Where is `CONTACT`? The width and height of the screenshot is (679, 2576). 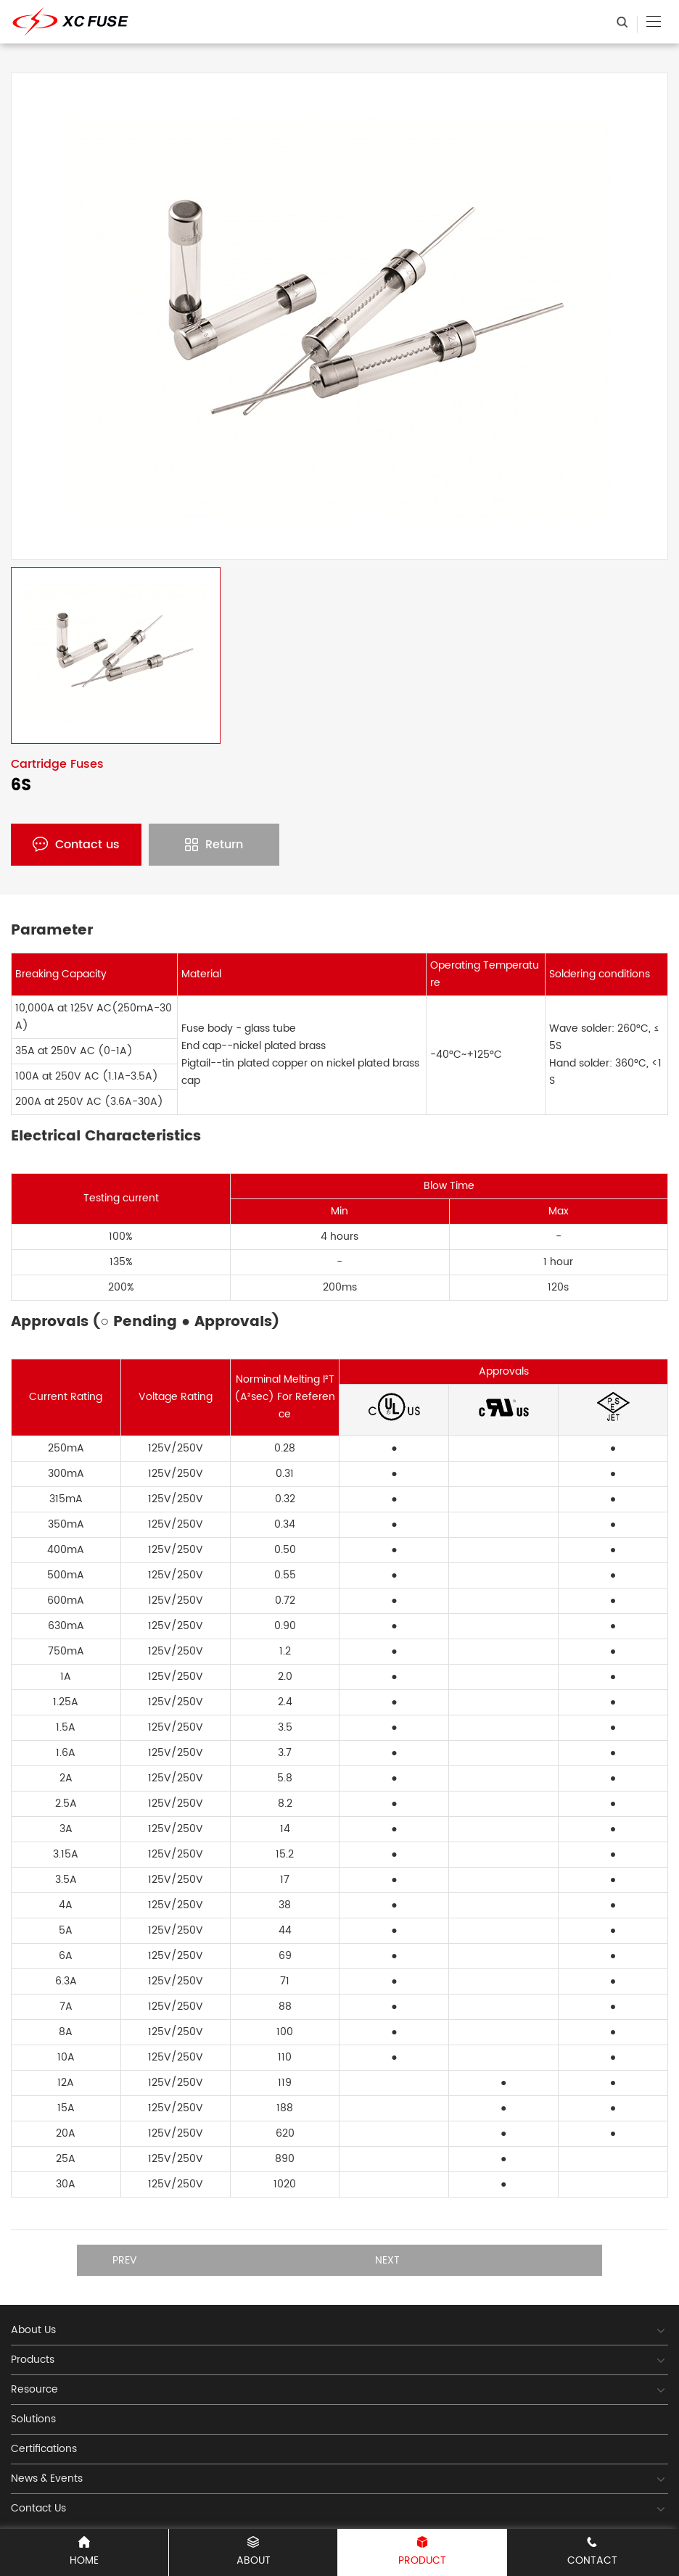 CONTACT is located at coordinates (592, 2552).